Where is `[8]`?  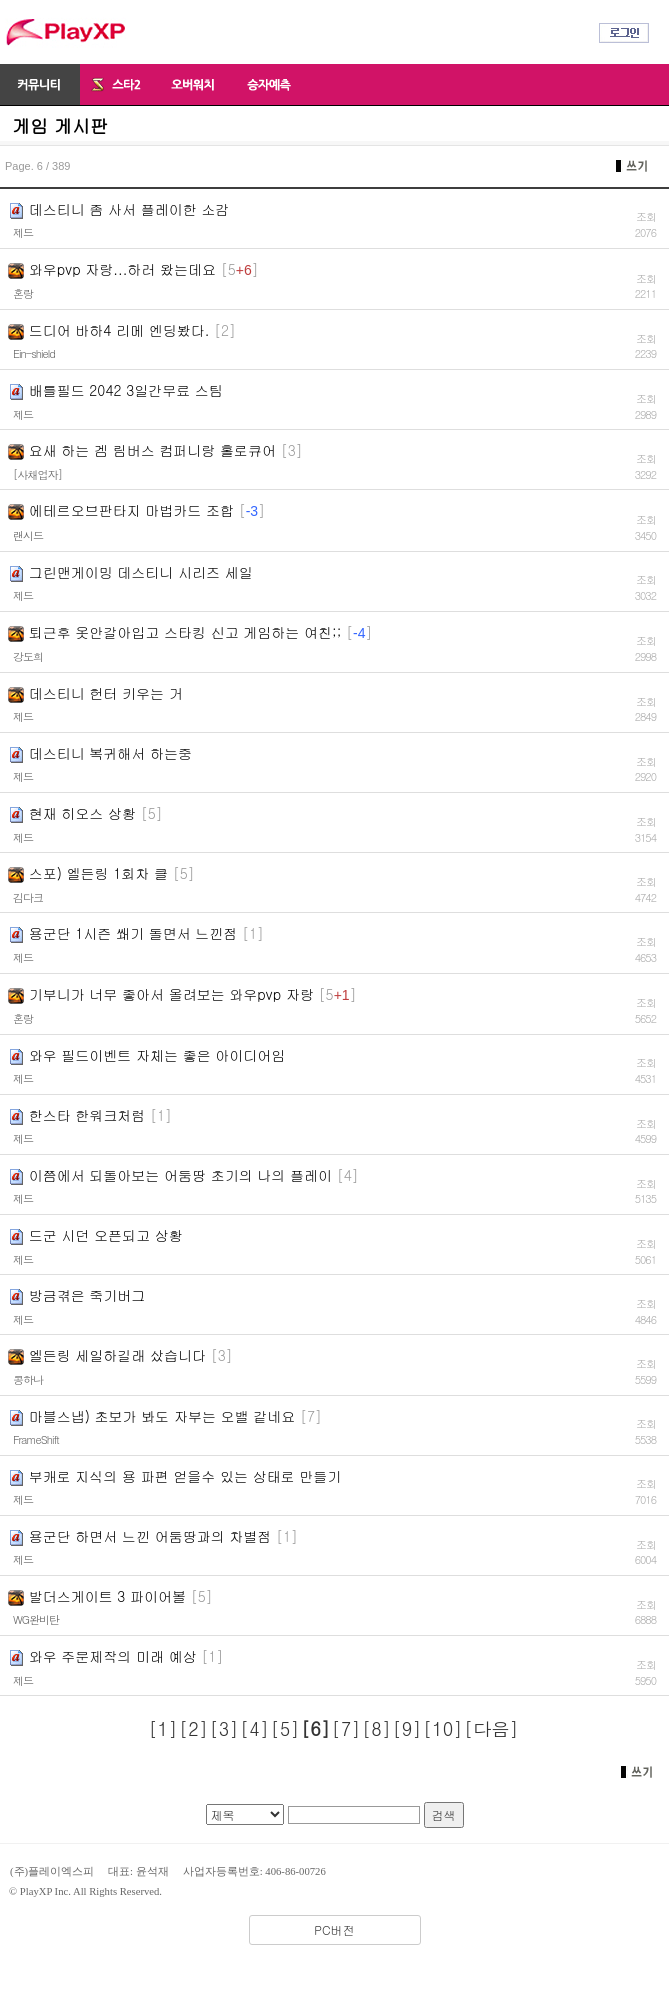 [8] is located at coordinates (376, 1728).